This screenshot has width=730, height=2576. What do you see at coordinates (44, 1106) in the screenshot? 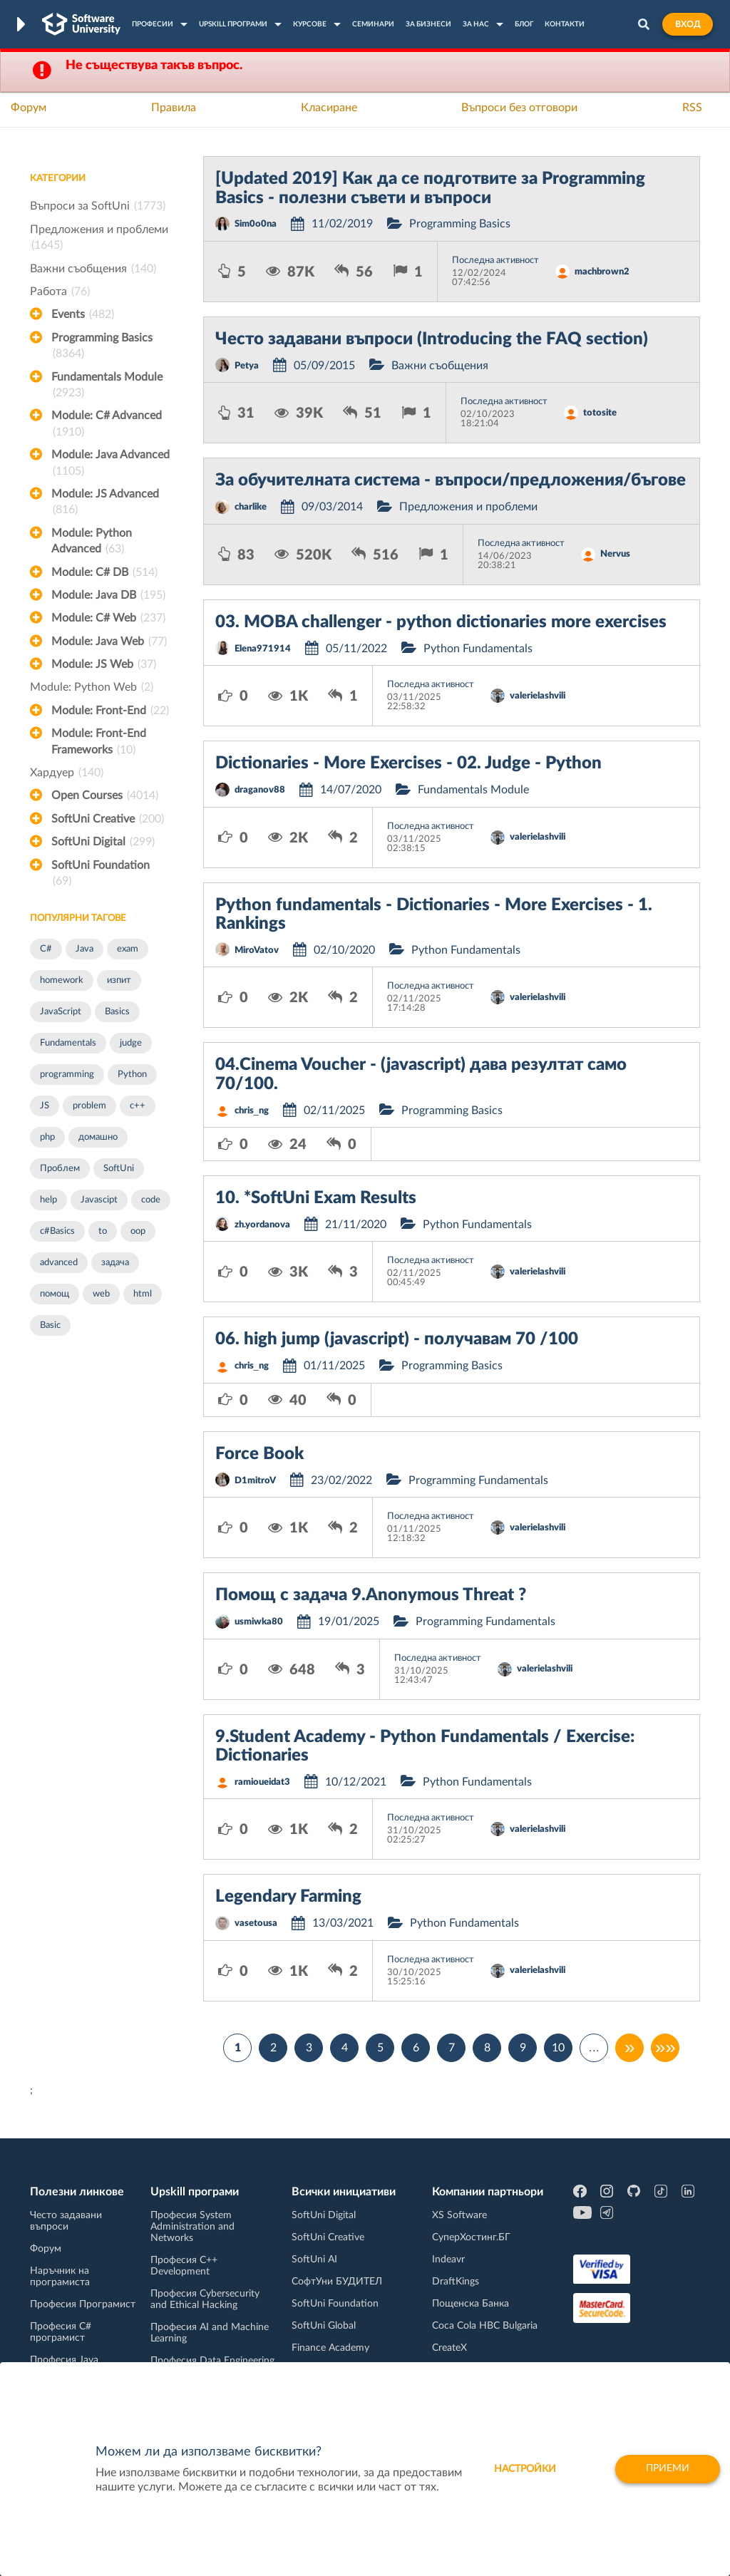
I see `JS` at bounding box center [44, 1106].